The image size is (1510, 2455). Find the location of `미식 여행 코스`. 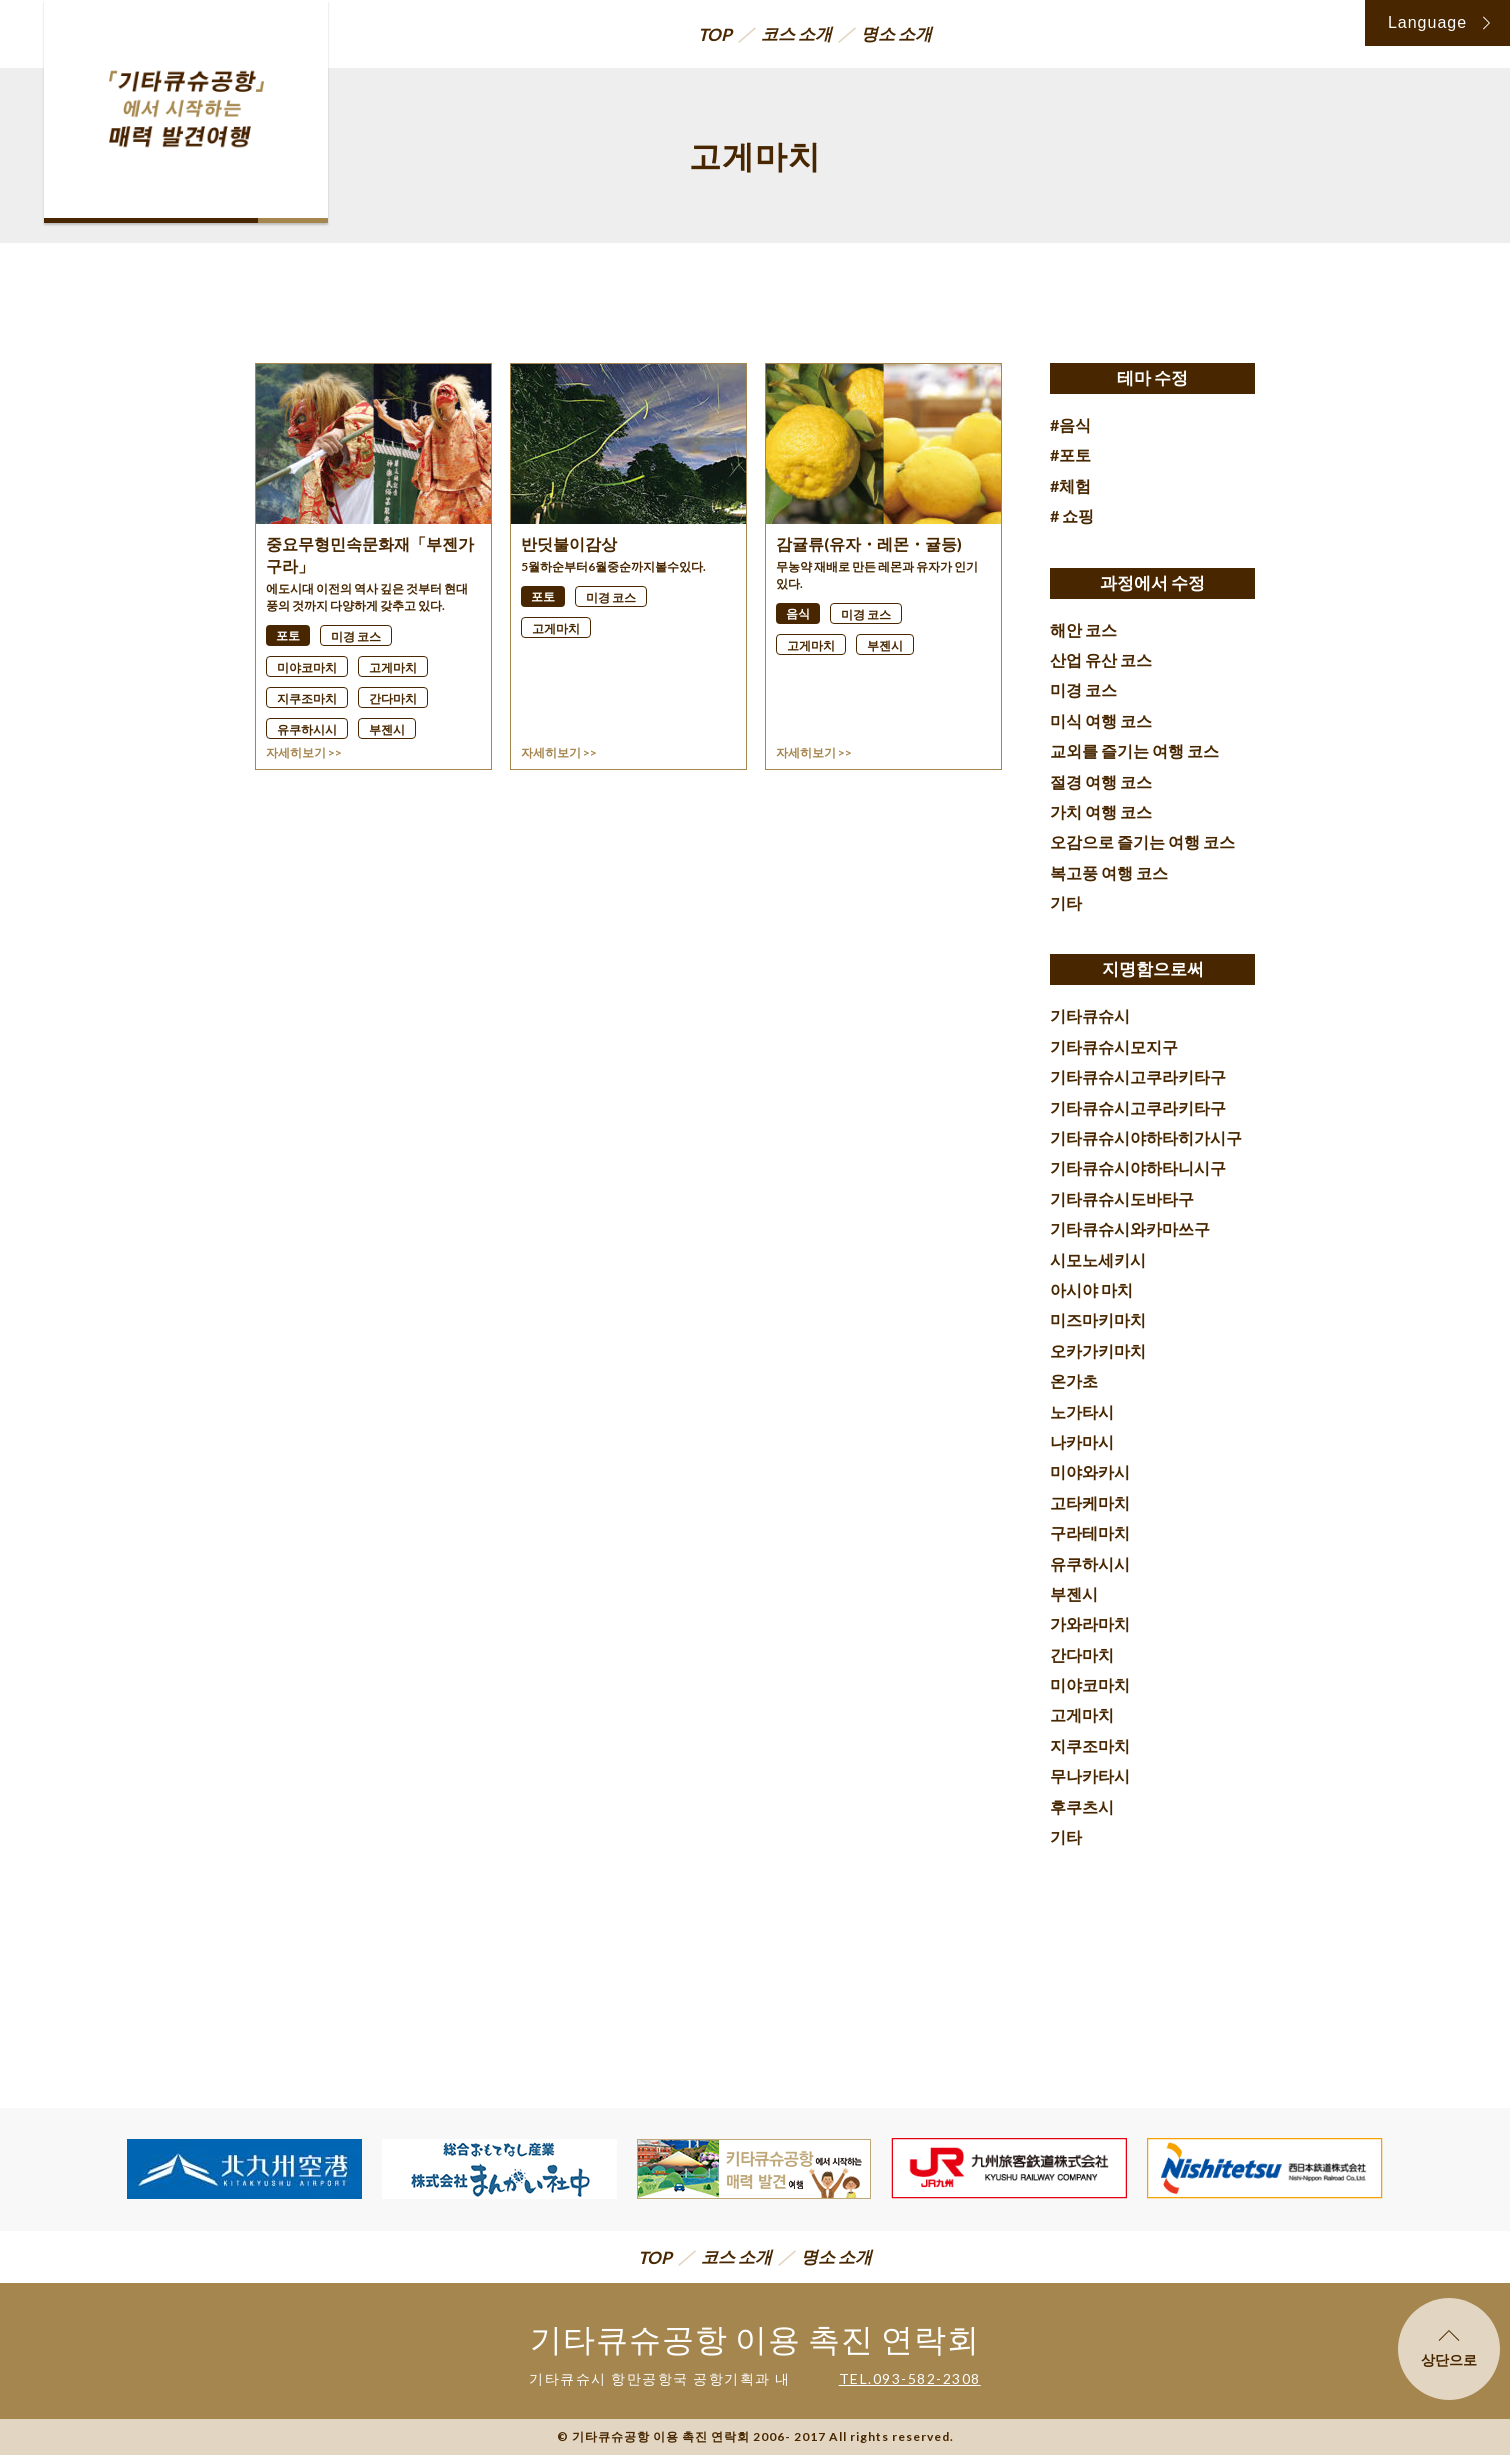

미식 여행 코스 is located at coordinates (1101, 720).